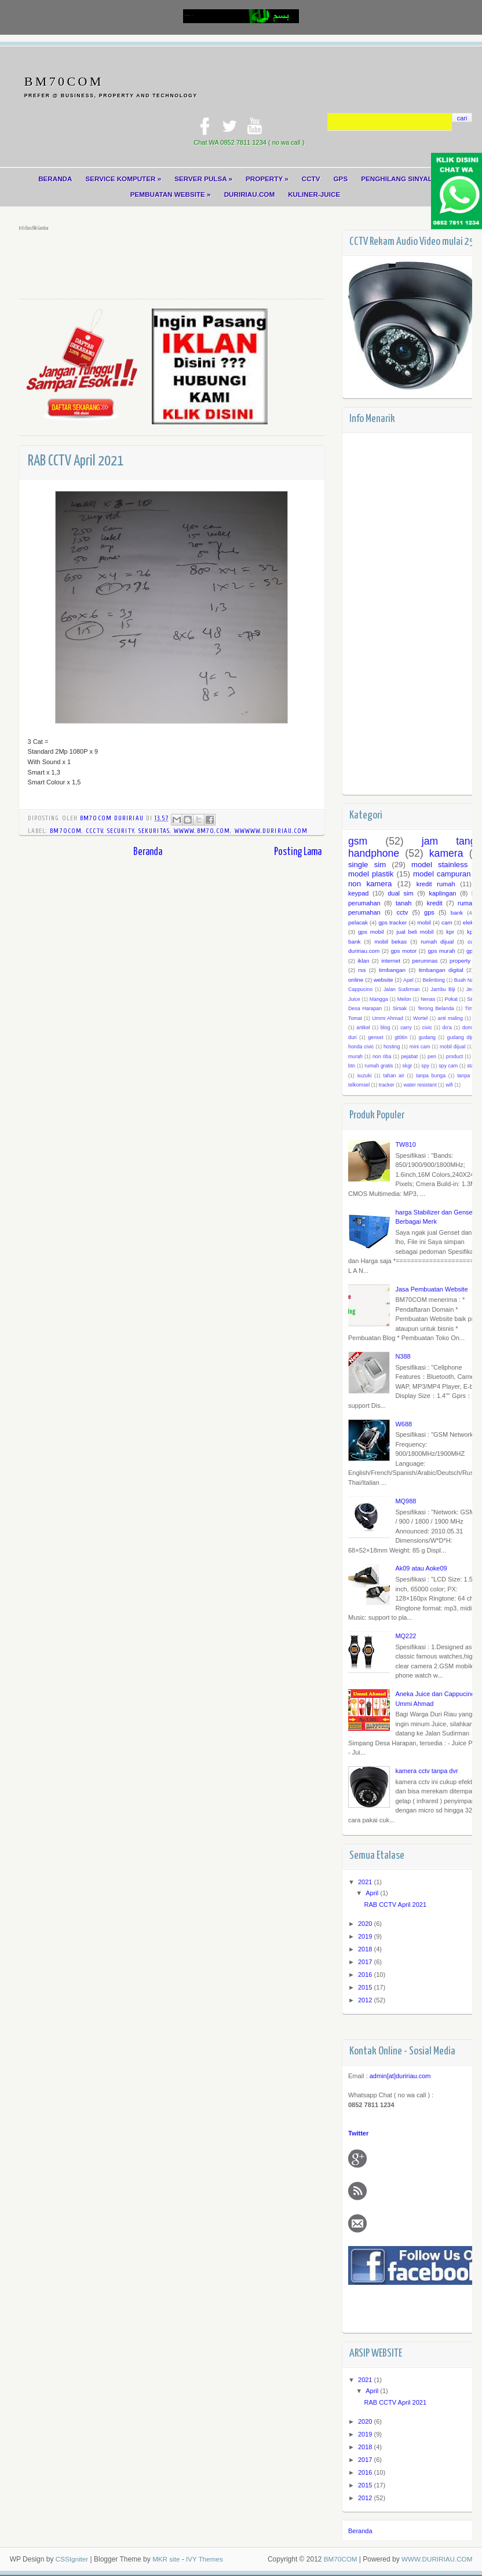 The width and height of the screenshot is (482, 2576). I want to click on wwwww.duririau.com, so click(271, 832).